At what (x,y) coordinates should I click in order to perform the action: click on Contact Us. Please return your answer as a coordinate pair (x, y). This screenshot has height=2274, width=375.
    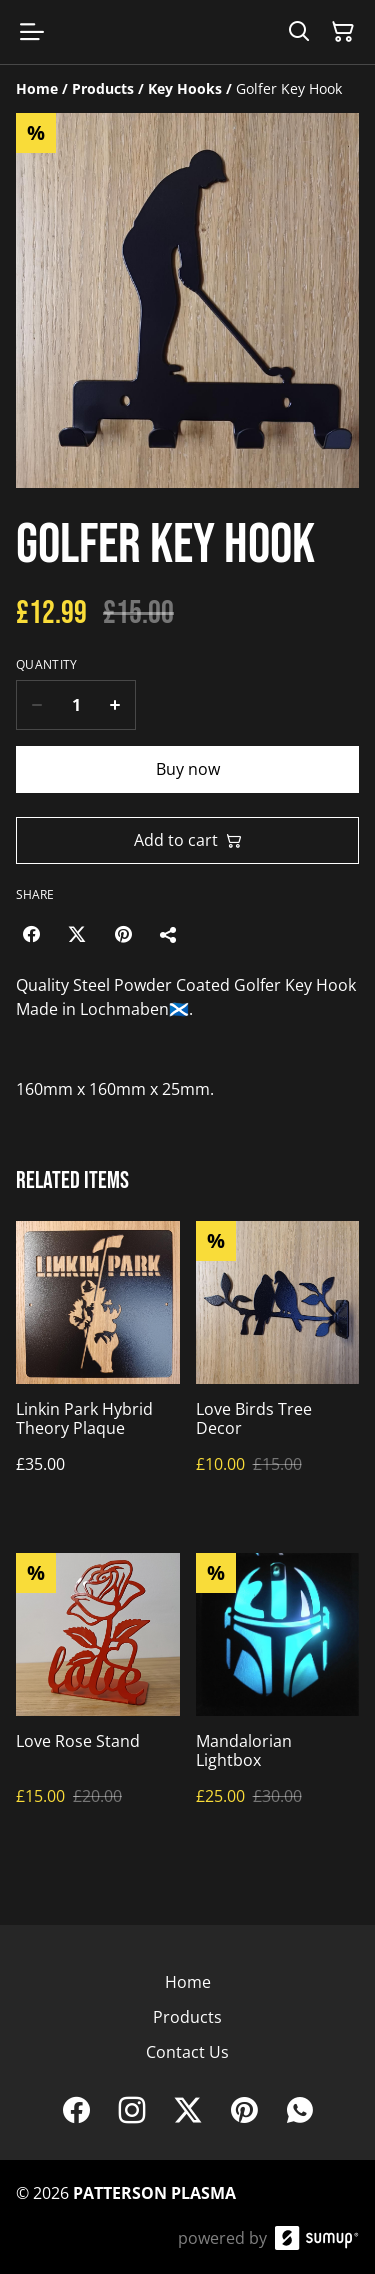
    Looking at the image, I should click on (187, 2052).